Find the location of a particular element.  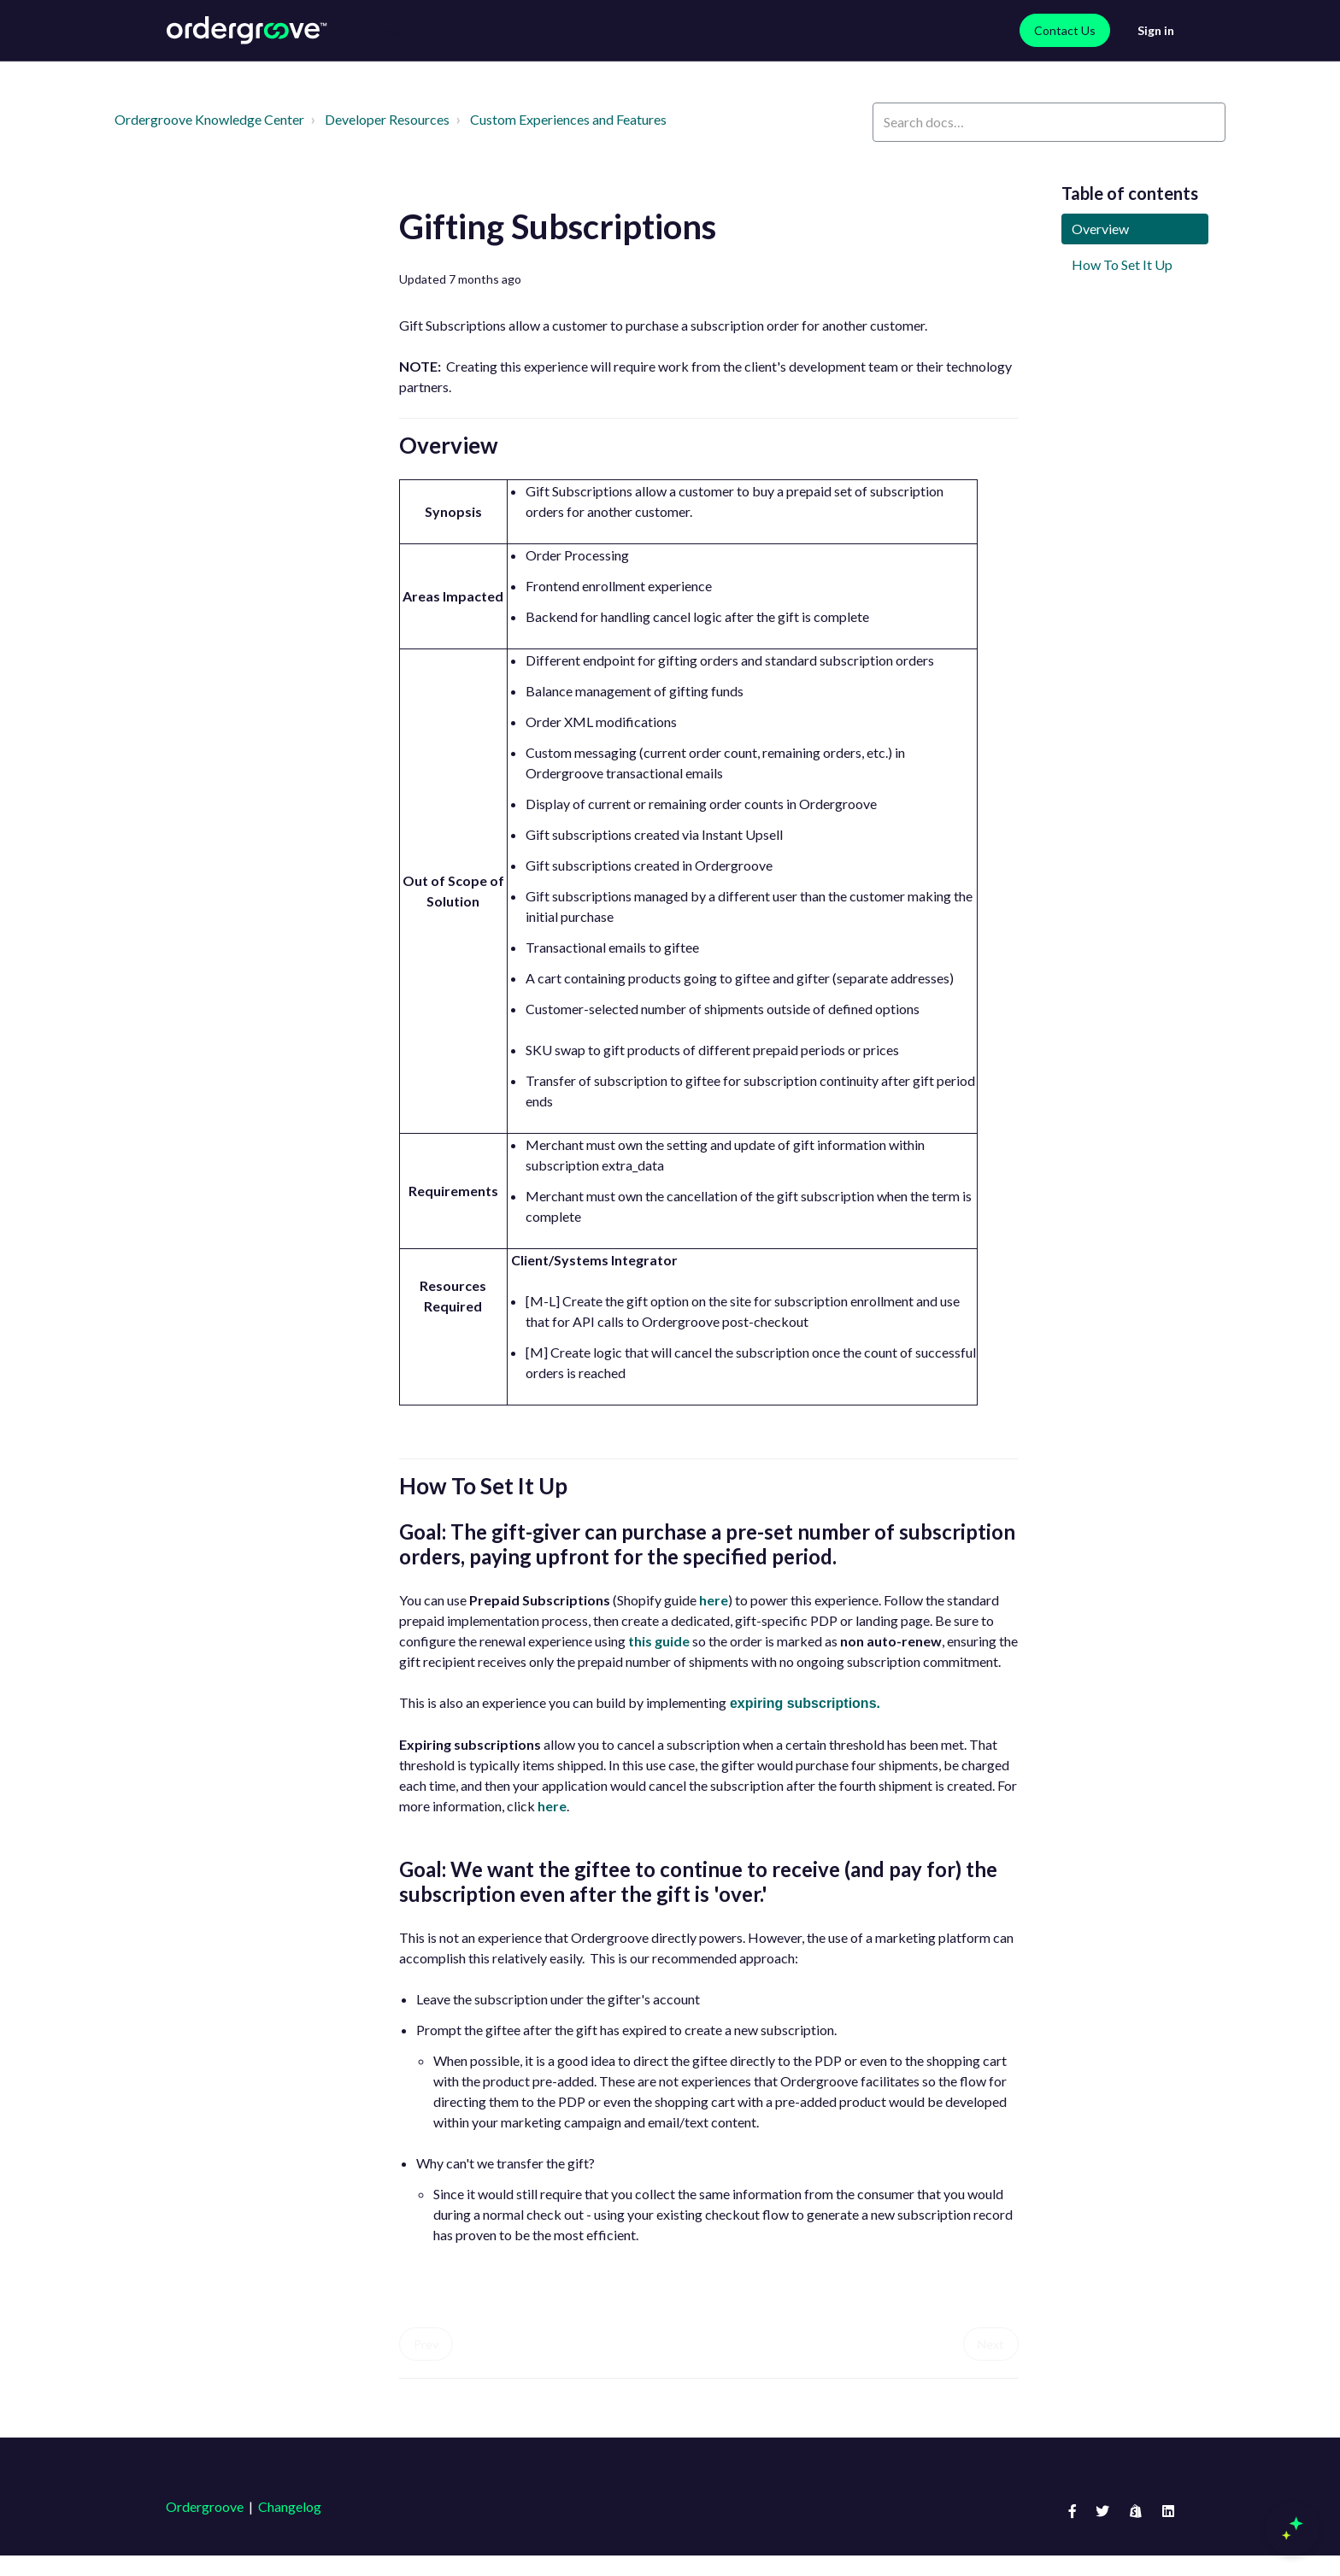

Developer Resources is located at coordinates (387, 119).